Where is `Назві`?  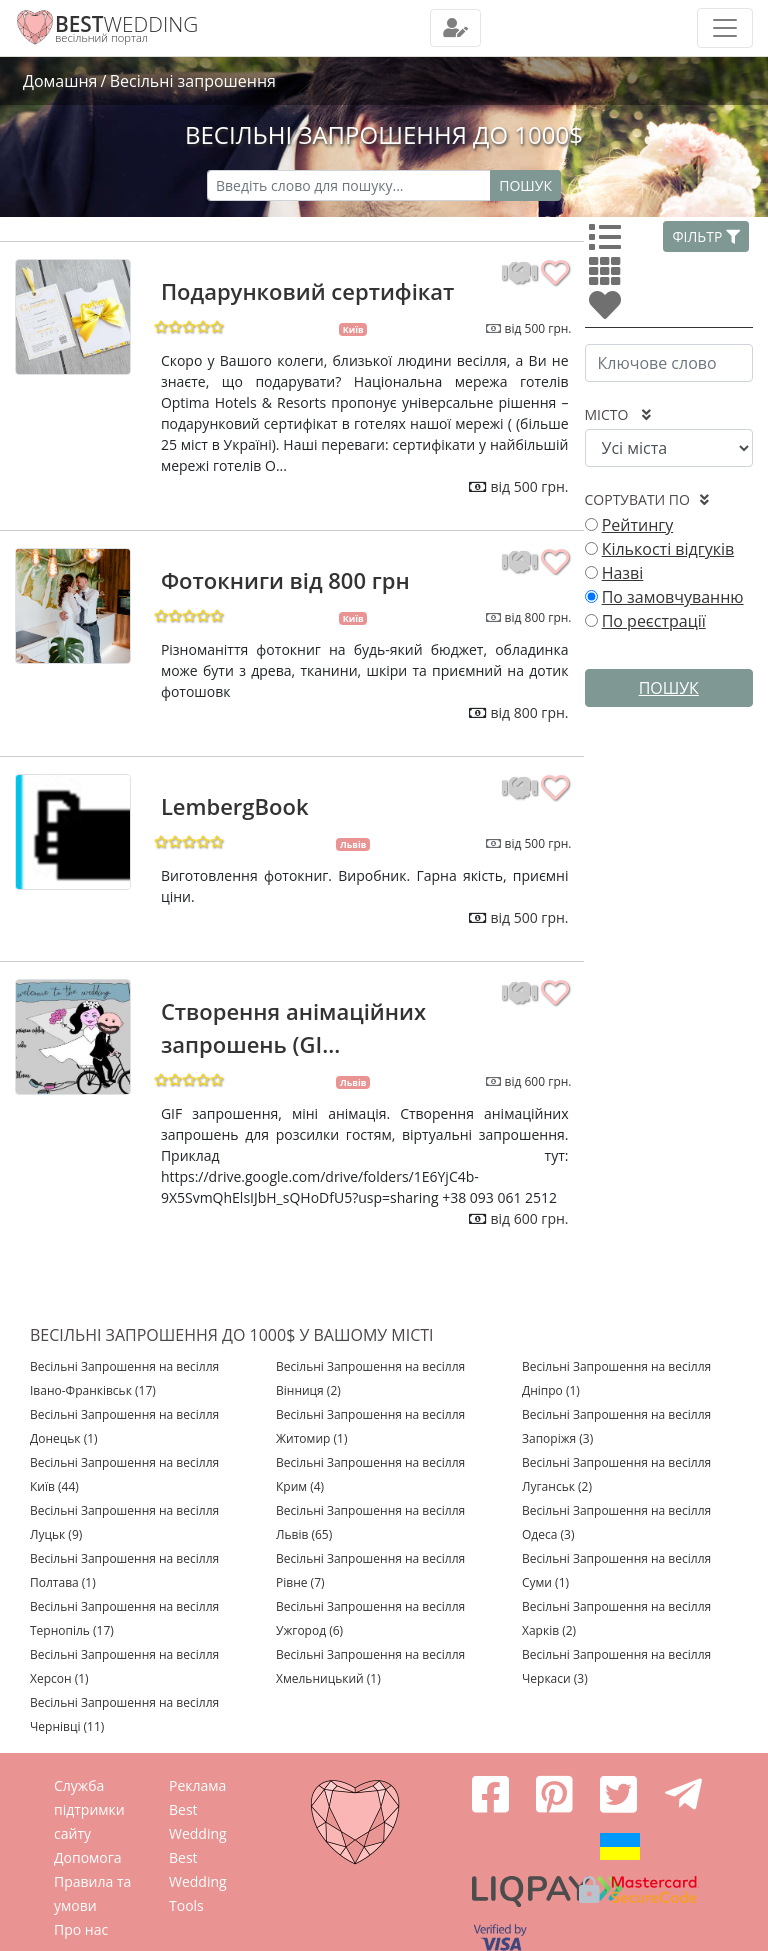 Назві is located at coordinates (623, 573).